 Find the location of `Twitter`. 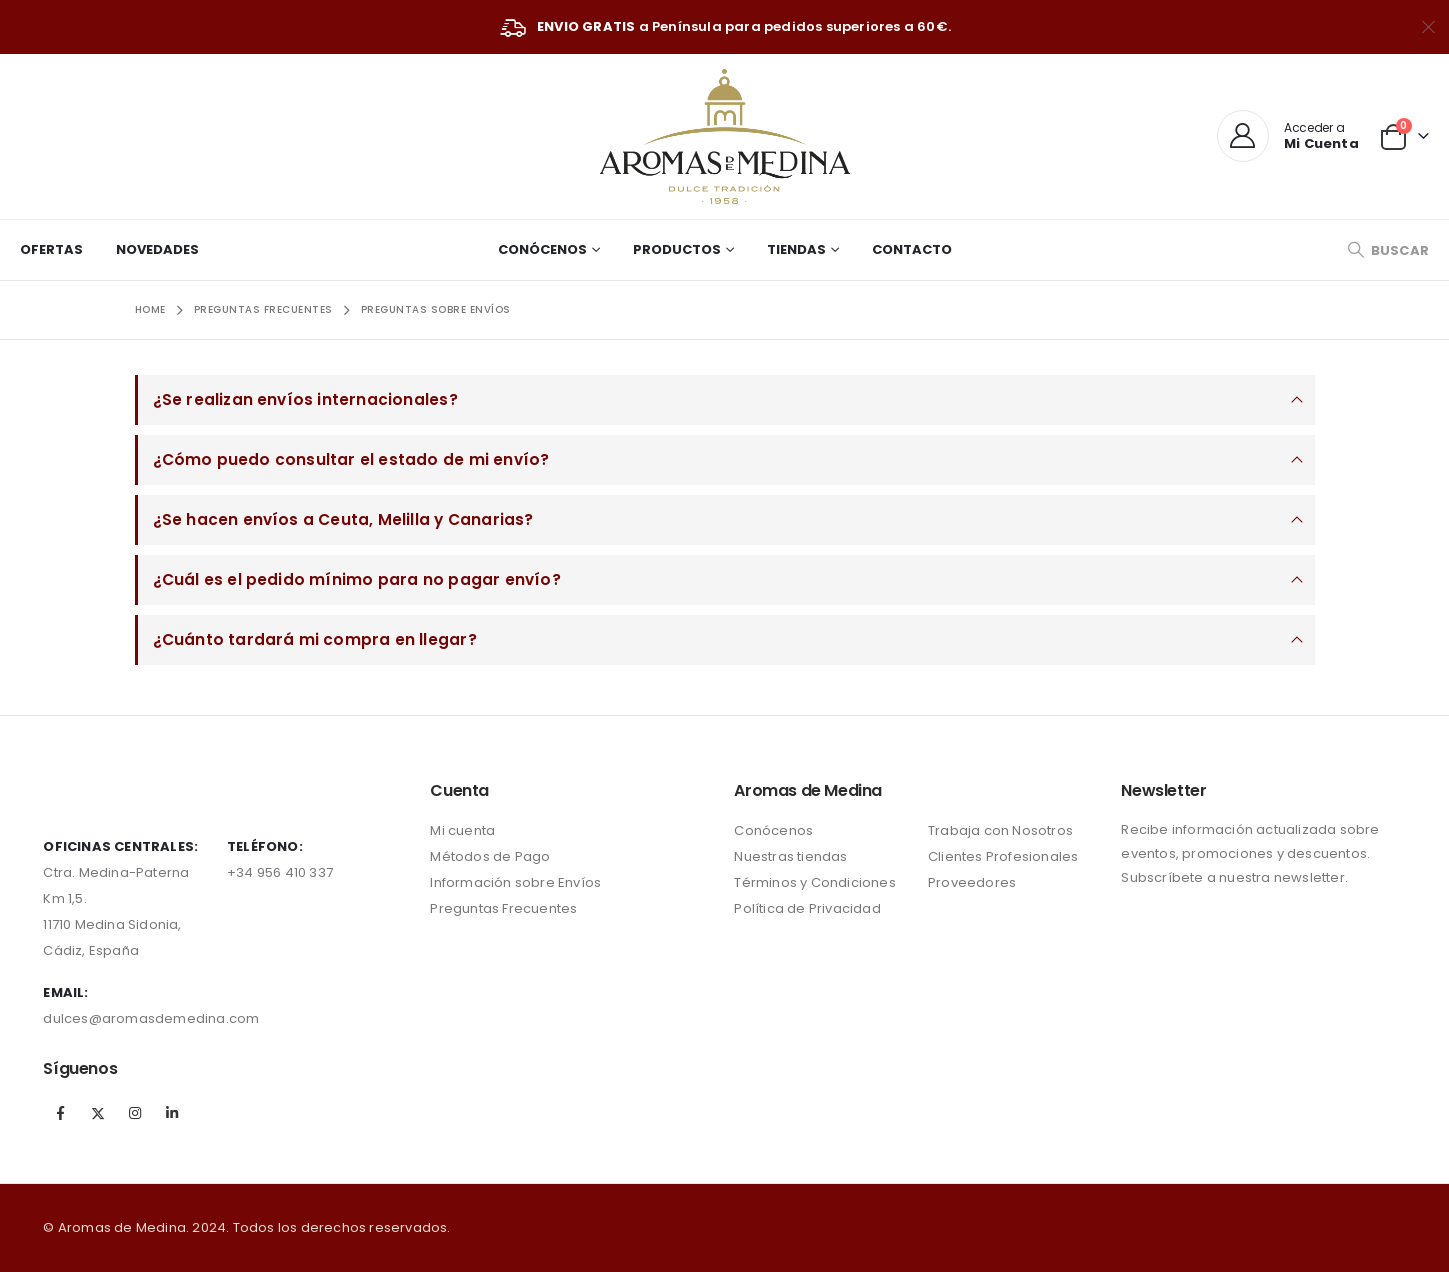

Twitter is located at coordinates (98, 1113).